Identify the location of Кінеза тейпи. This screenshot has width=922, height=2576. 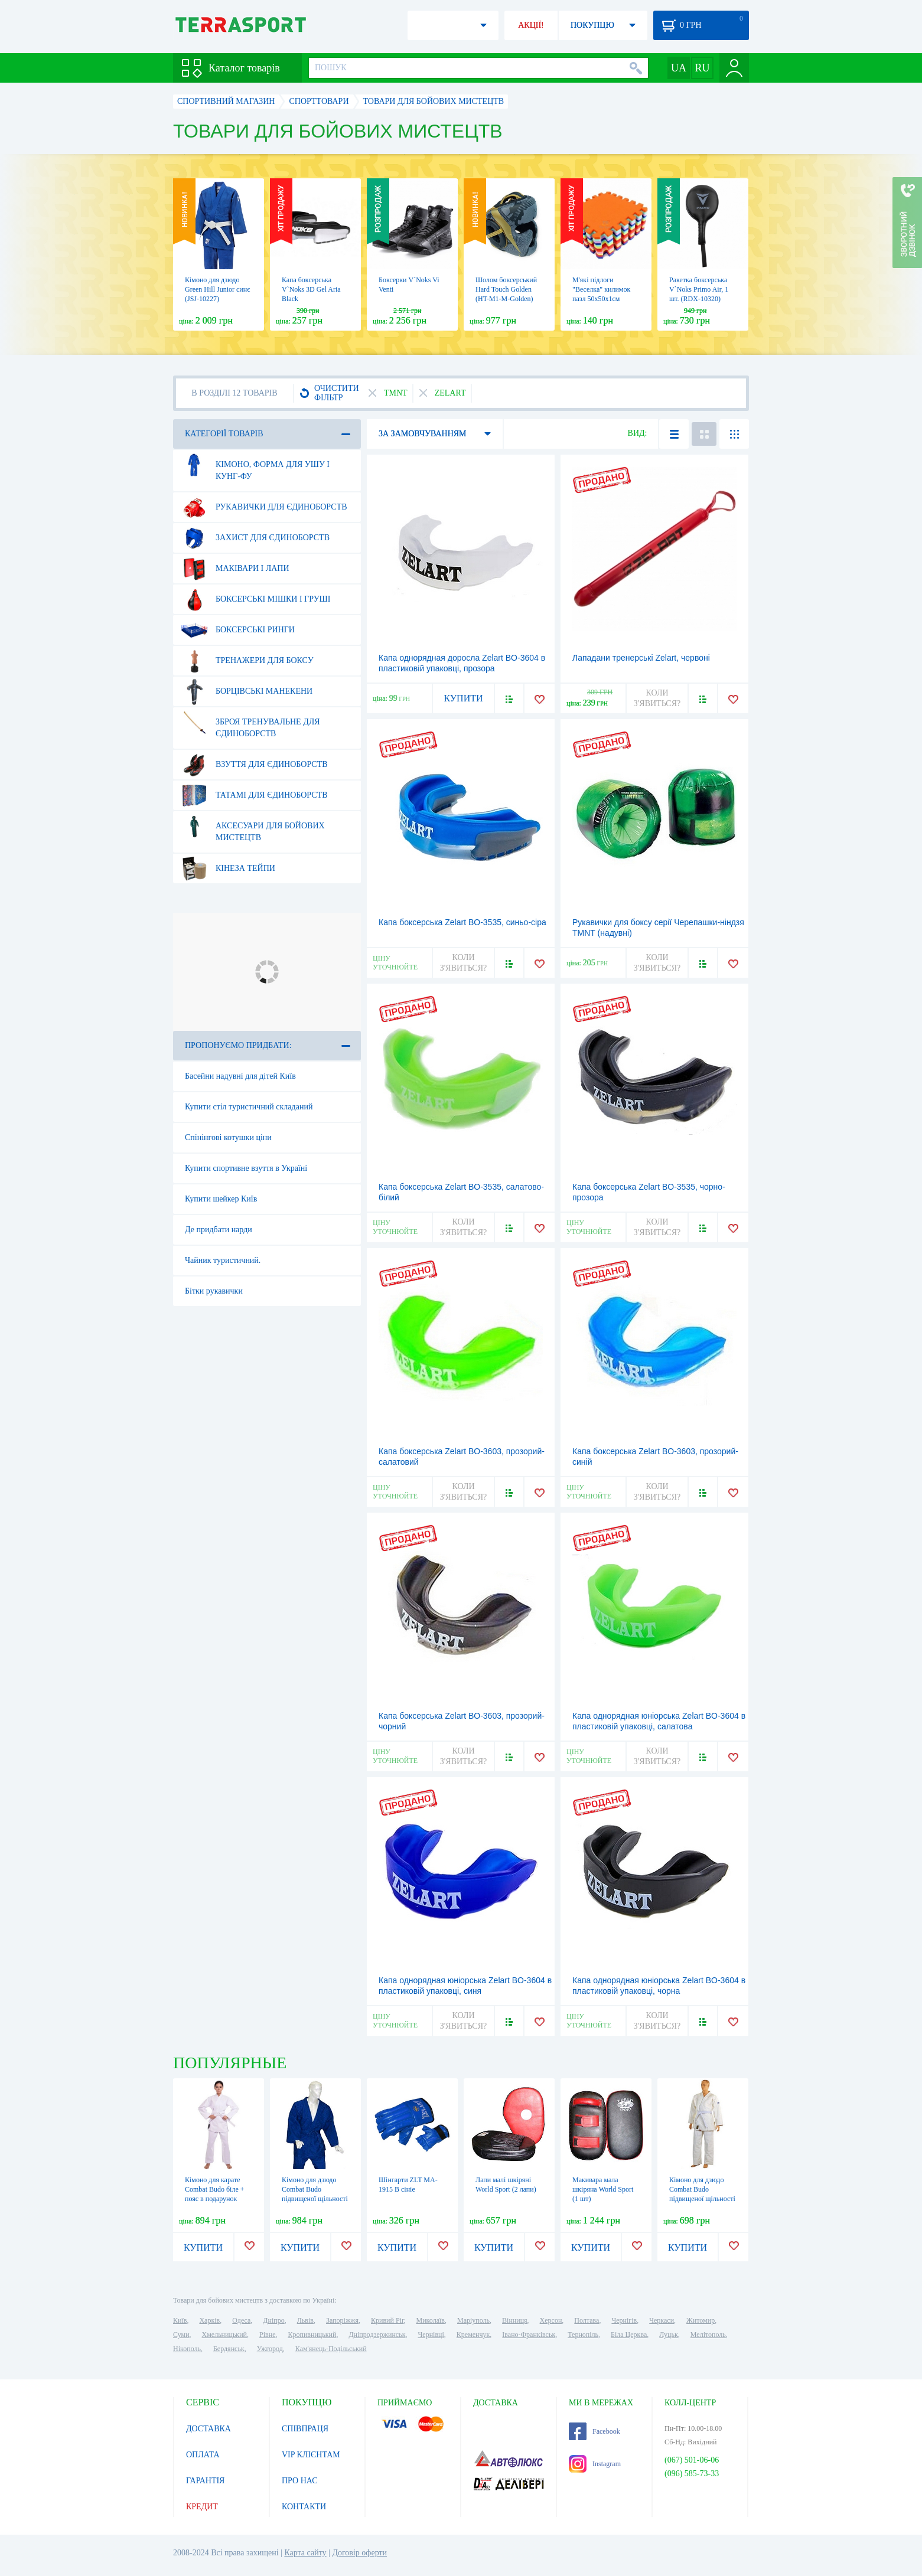
(228, 868).